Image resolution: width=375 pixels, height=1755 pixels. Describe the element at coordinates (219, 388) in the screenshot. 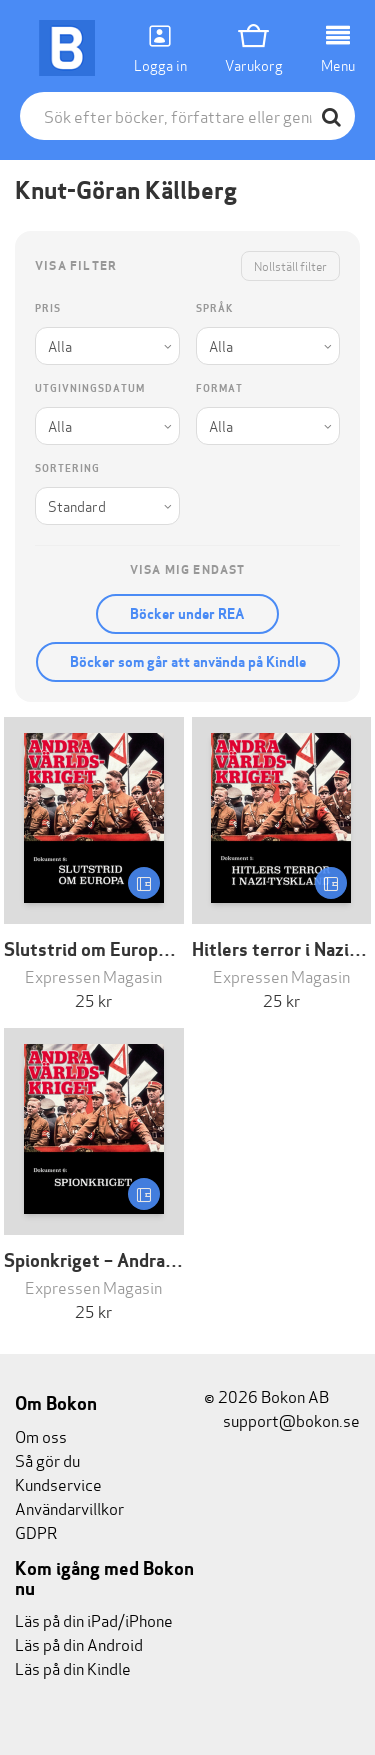

I see `Format` at that location.